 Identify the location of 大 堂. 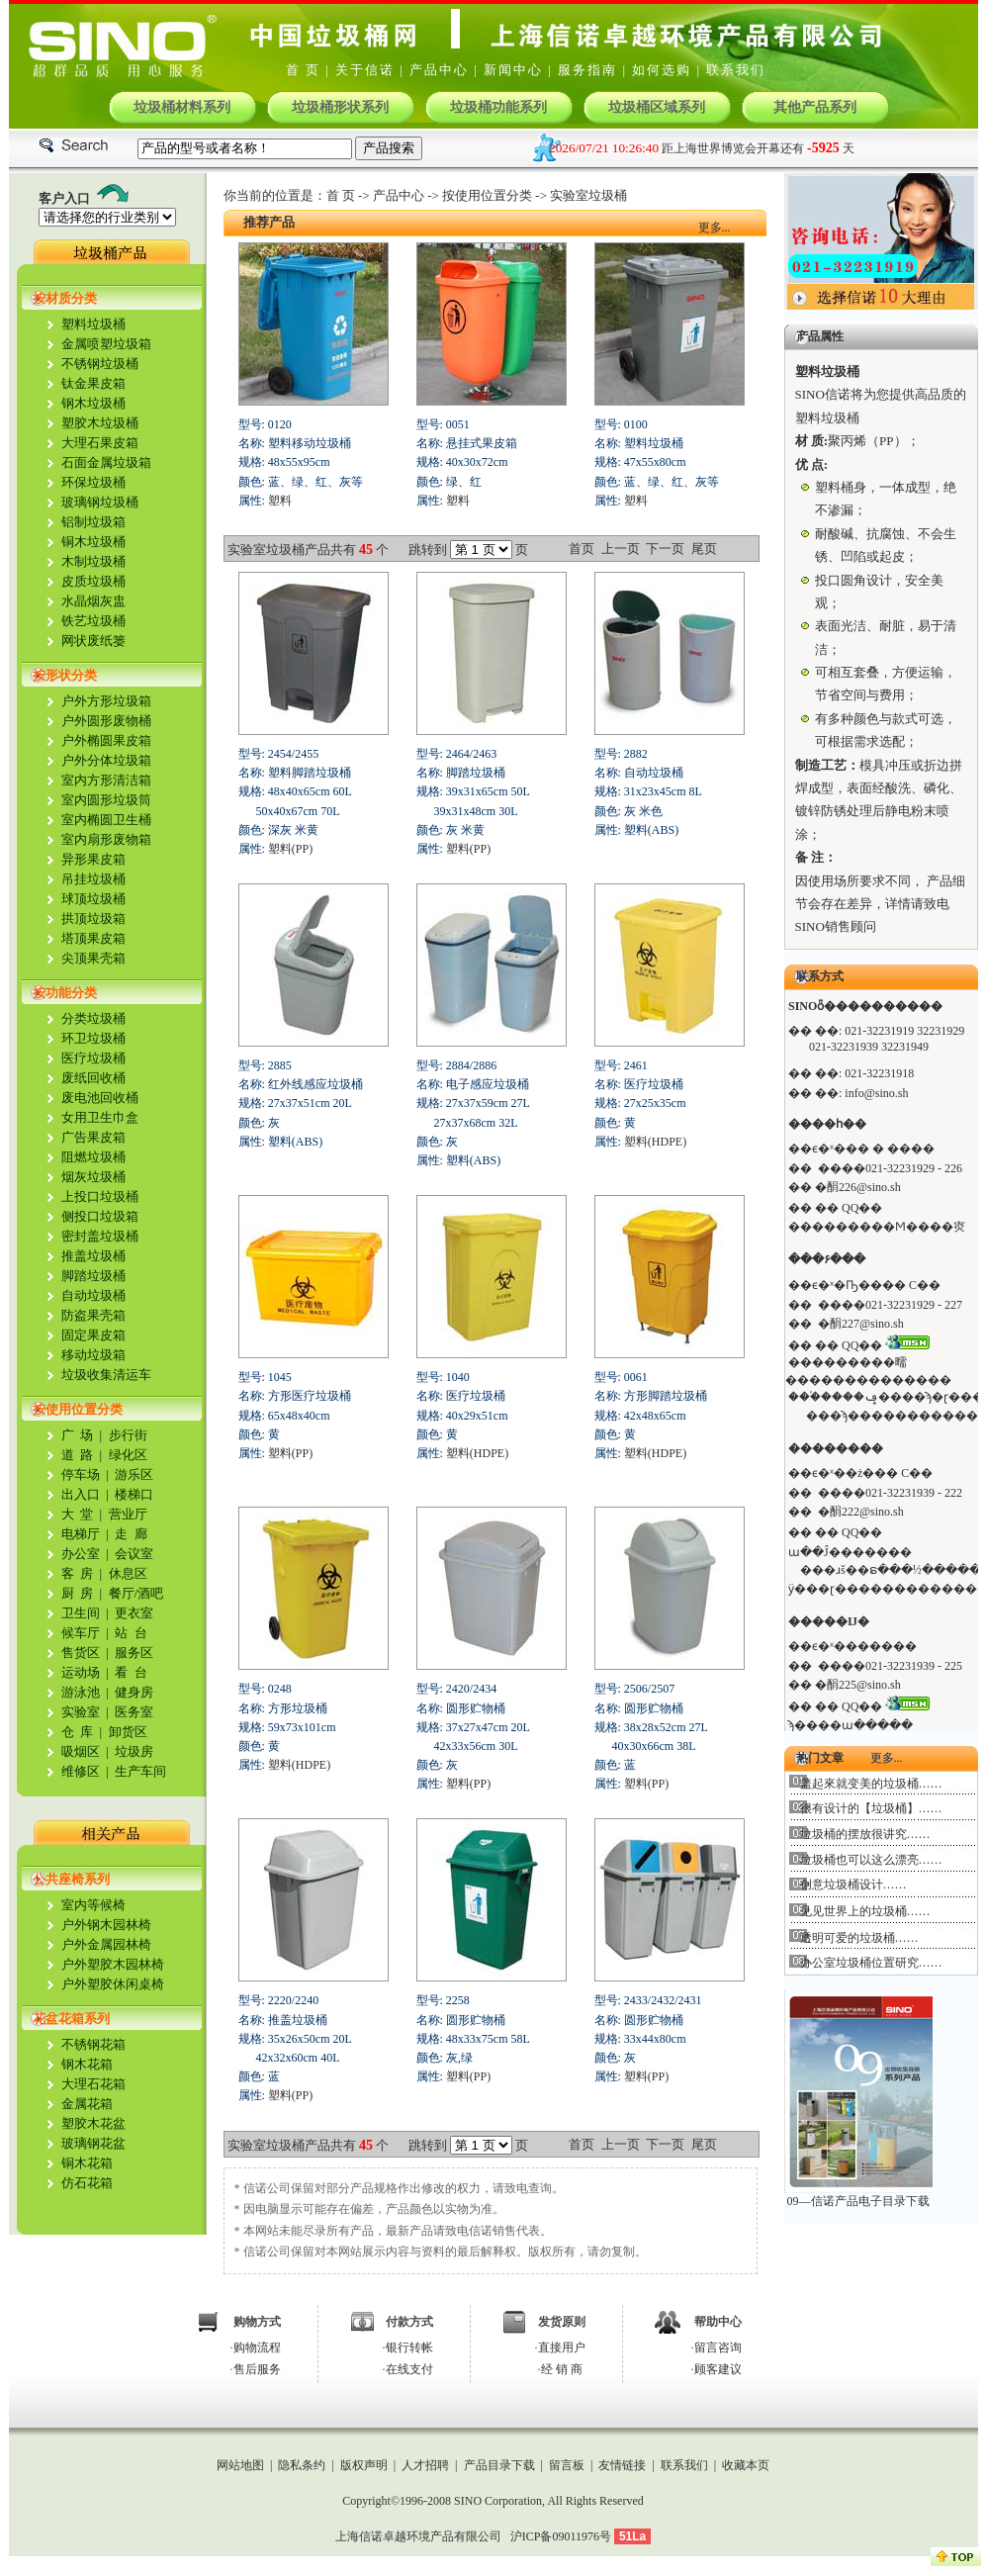
(77, 1514).